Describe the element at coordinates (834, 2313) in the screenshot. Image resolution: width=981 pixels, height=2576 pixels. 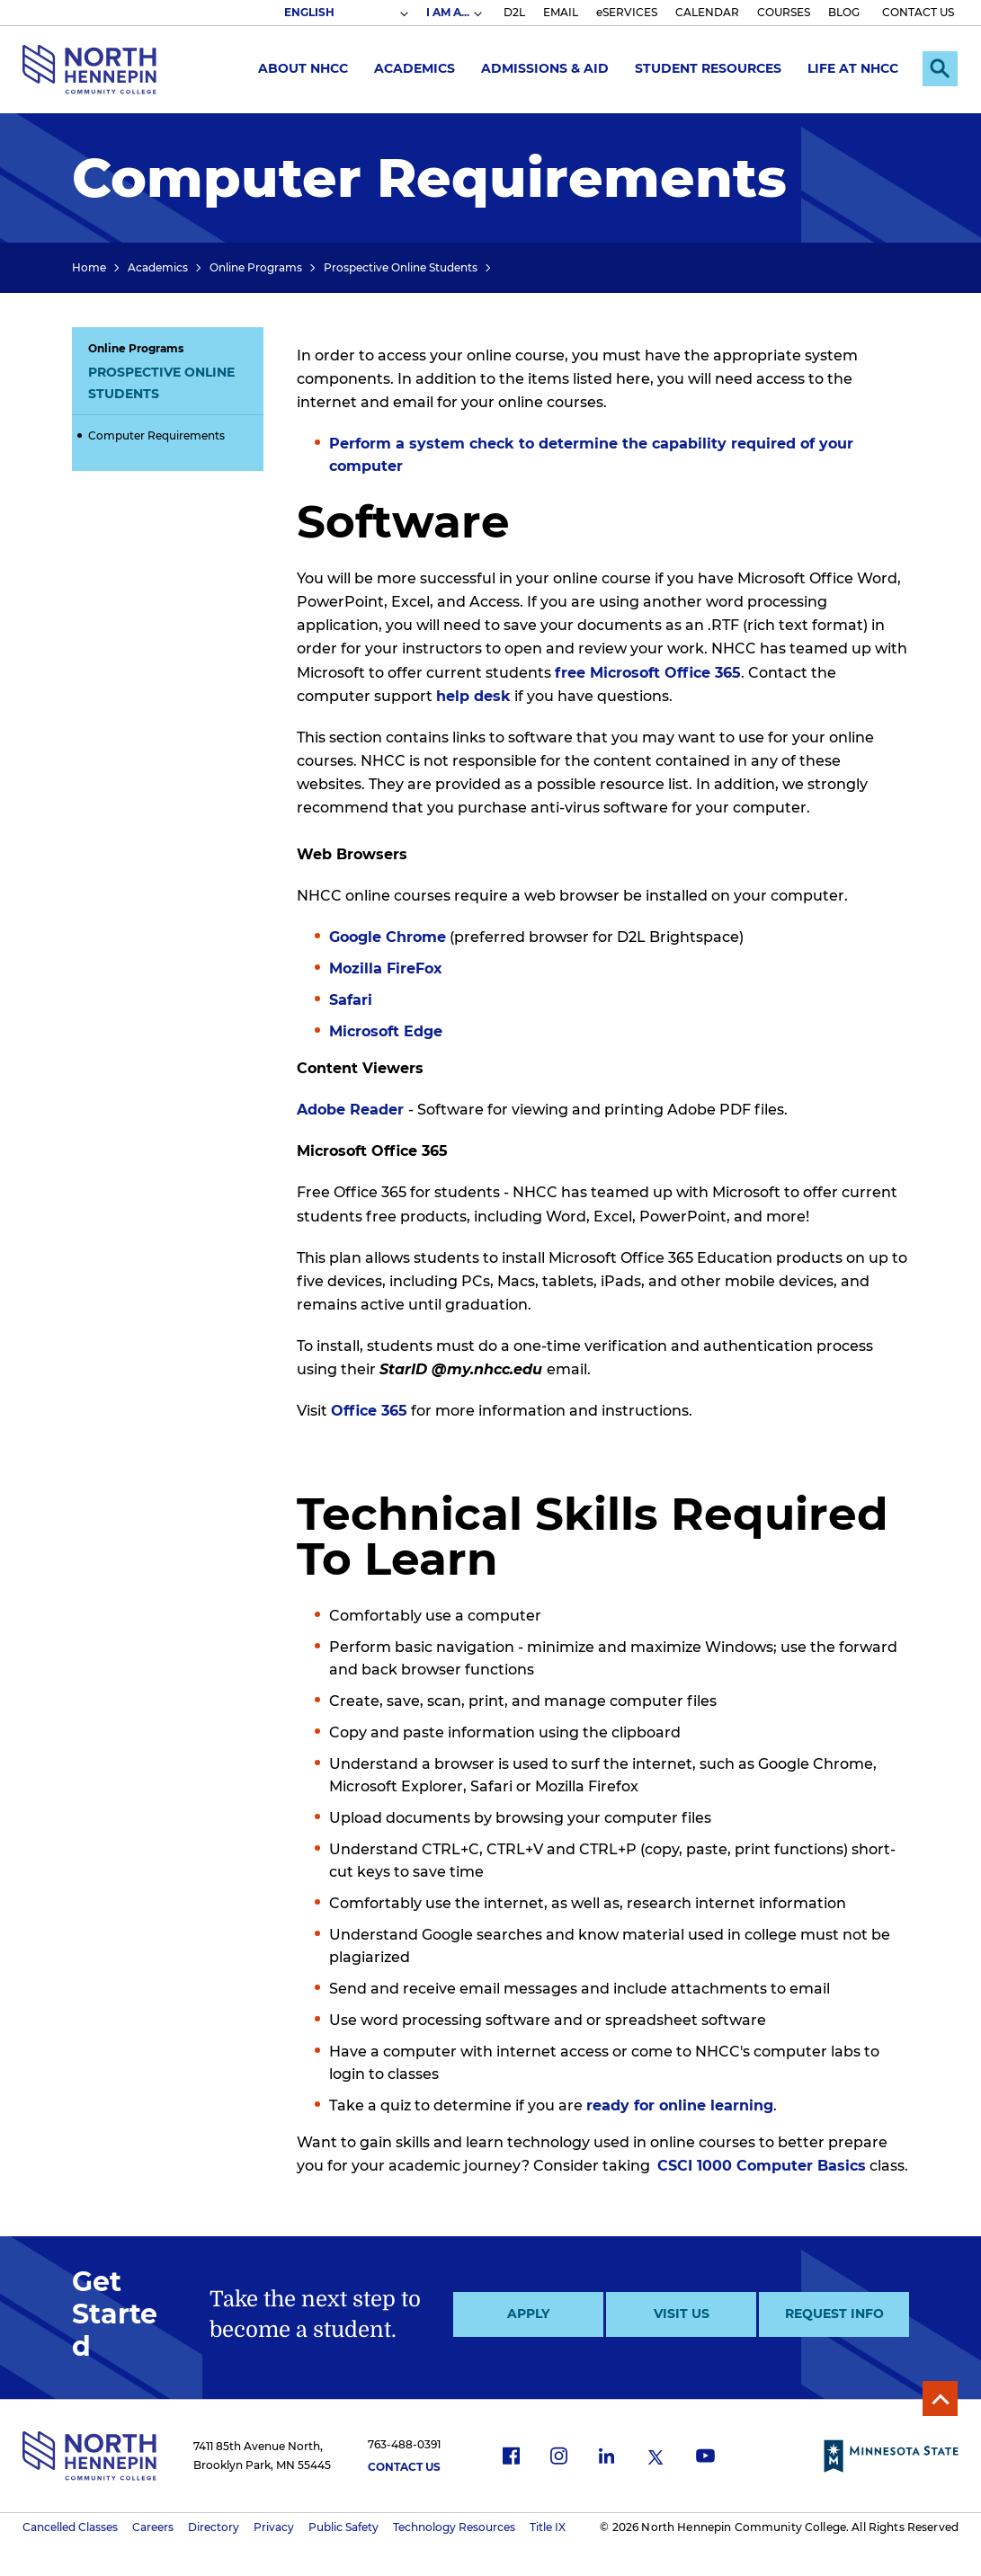
I see `Request Info` at that location.